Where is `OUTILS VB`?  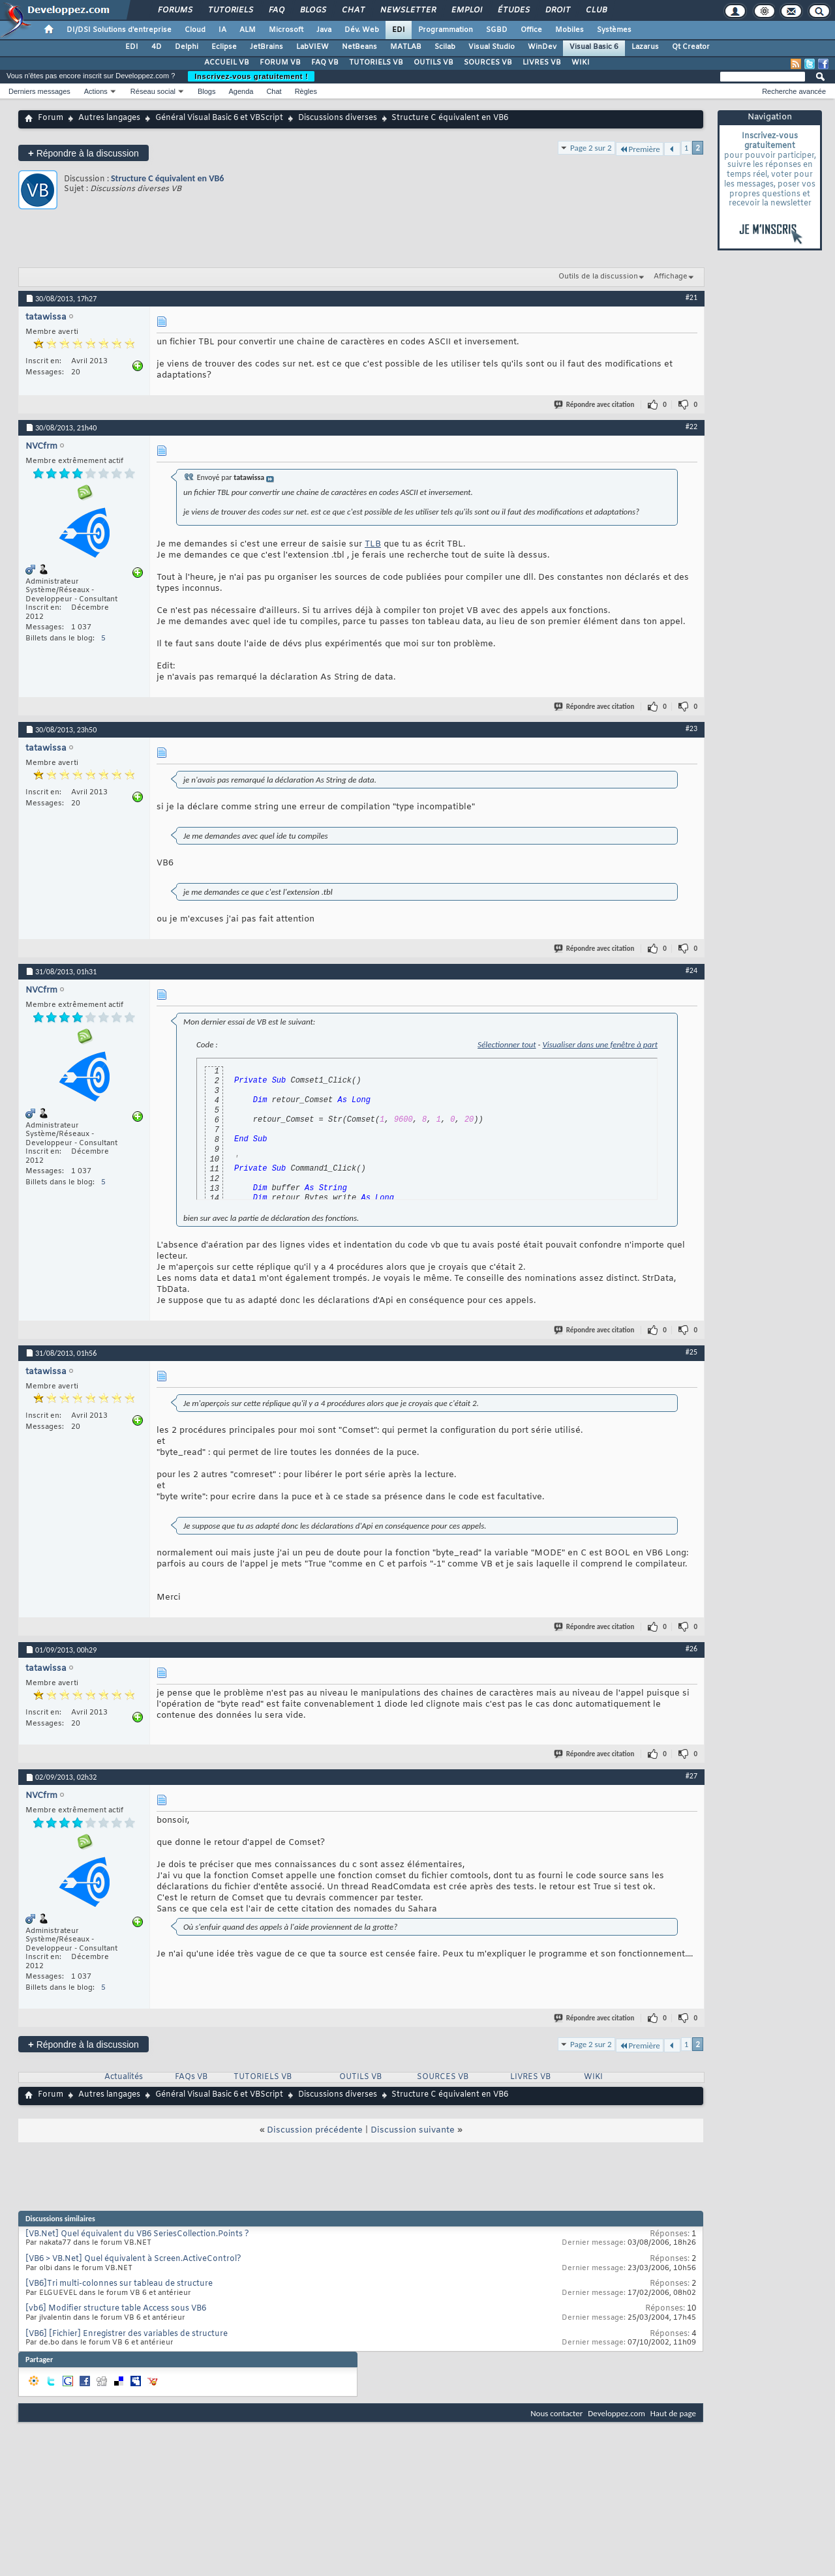 OUTILS VB is located at coordinates (433, 62).